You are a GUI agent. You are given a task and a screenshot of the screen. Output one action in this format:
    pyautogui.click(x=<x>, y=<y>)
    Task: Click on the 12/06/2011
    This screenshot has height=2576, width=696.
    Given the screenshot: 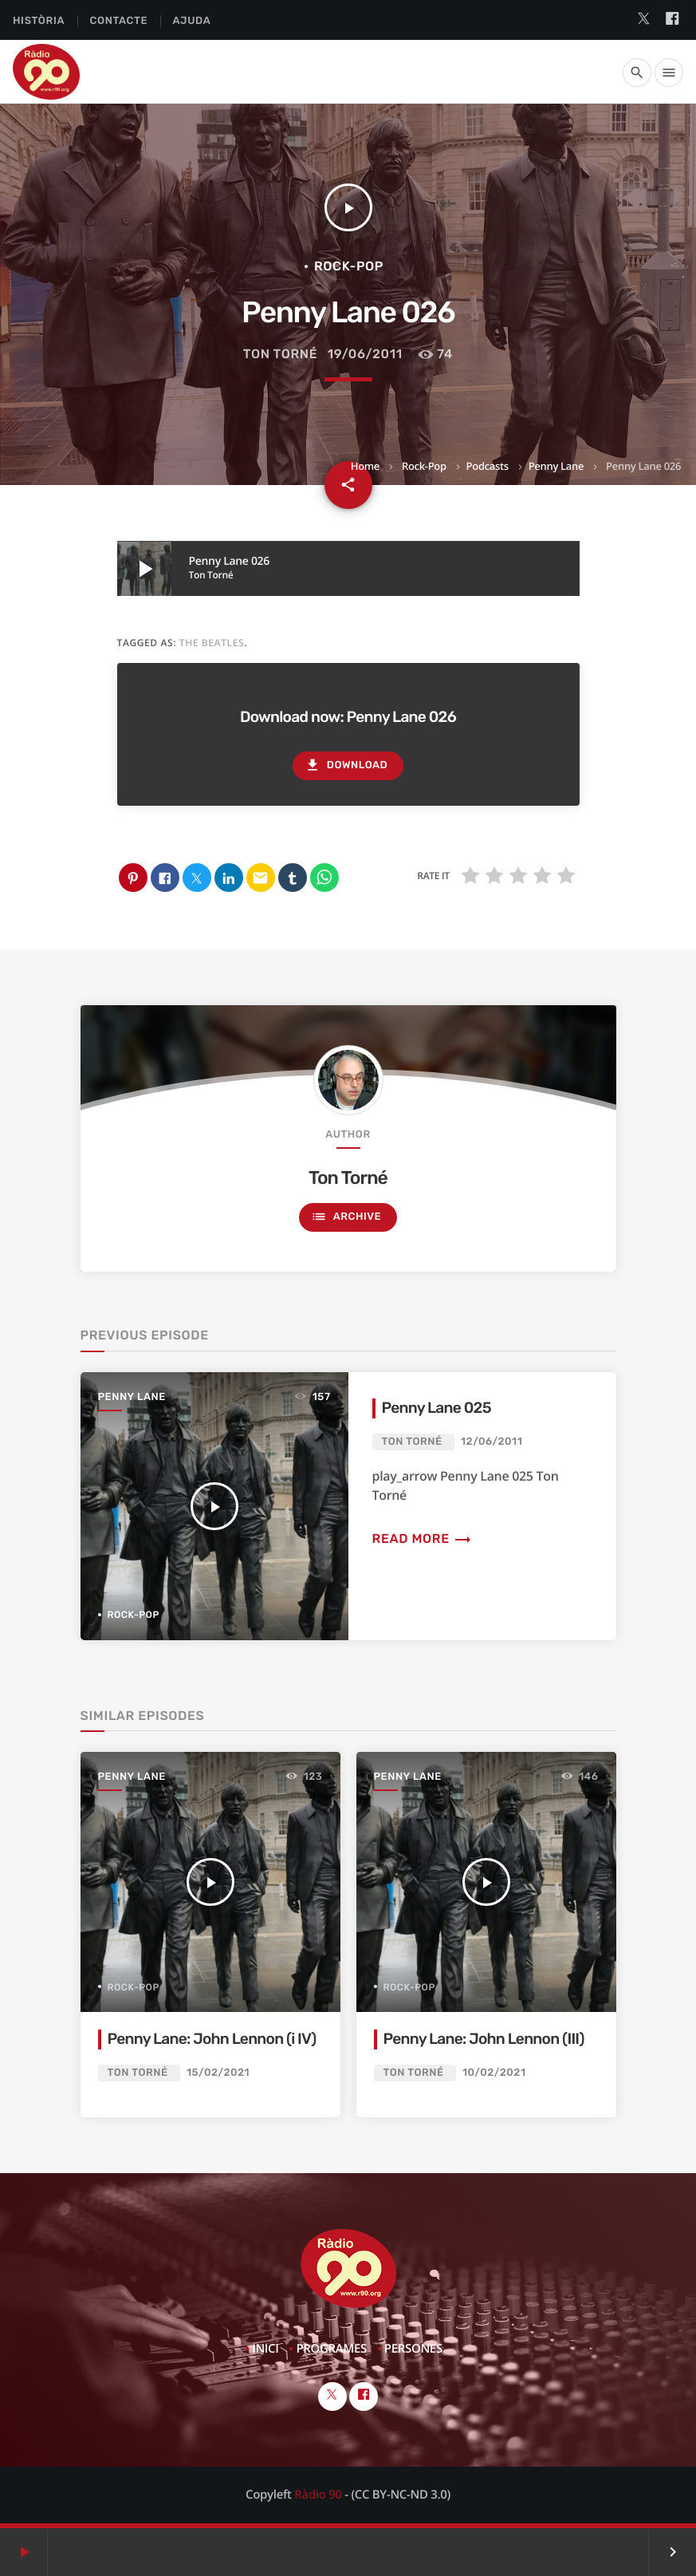 What is the action you would take?
    pyautogui.click(x=491, y=1442)
    